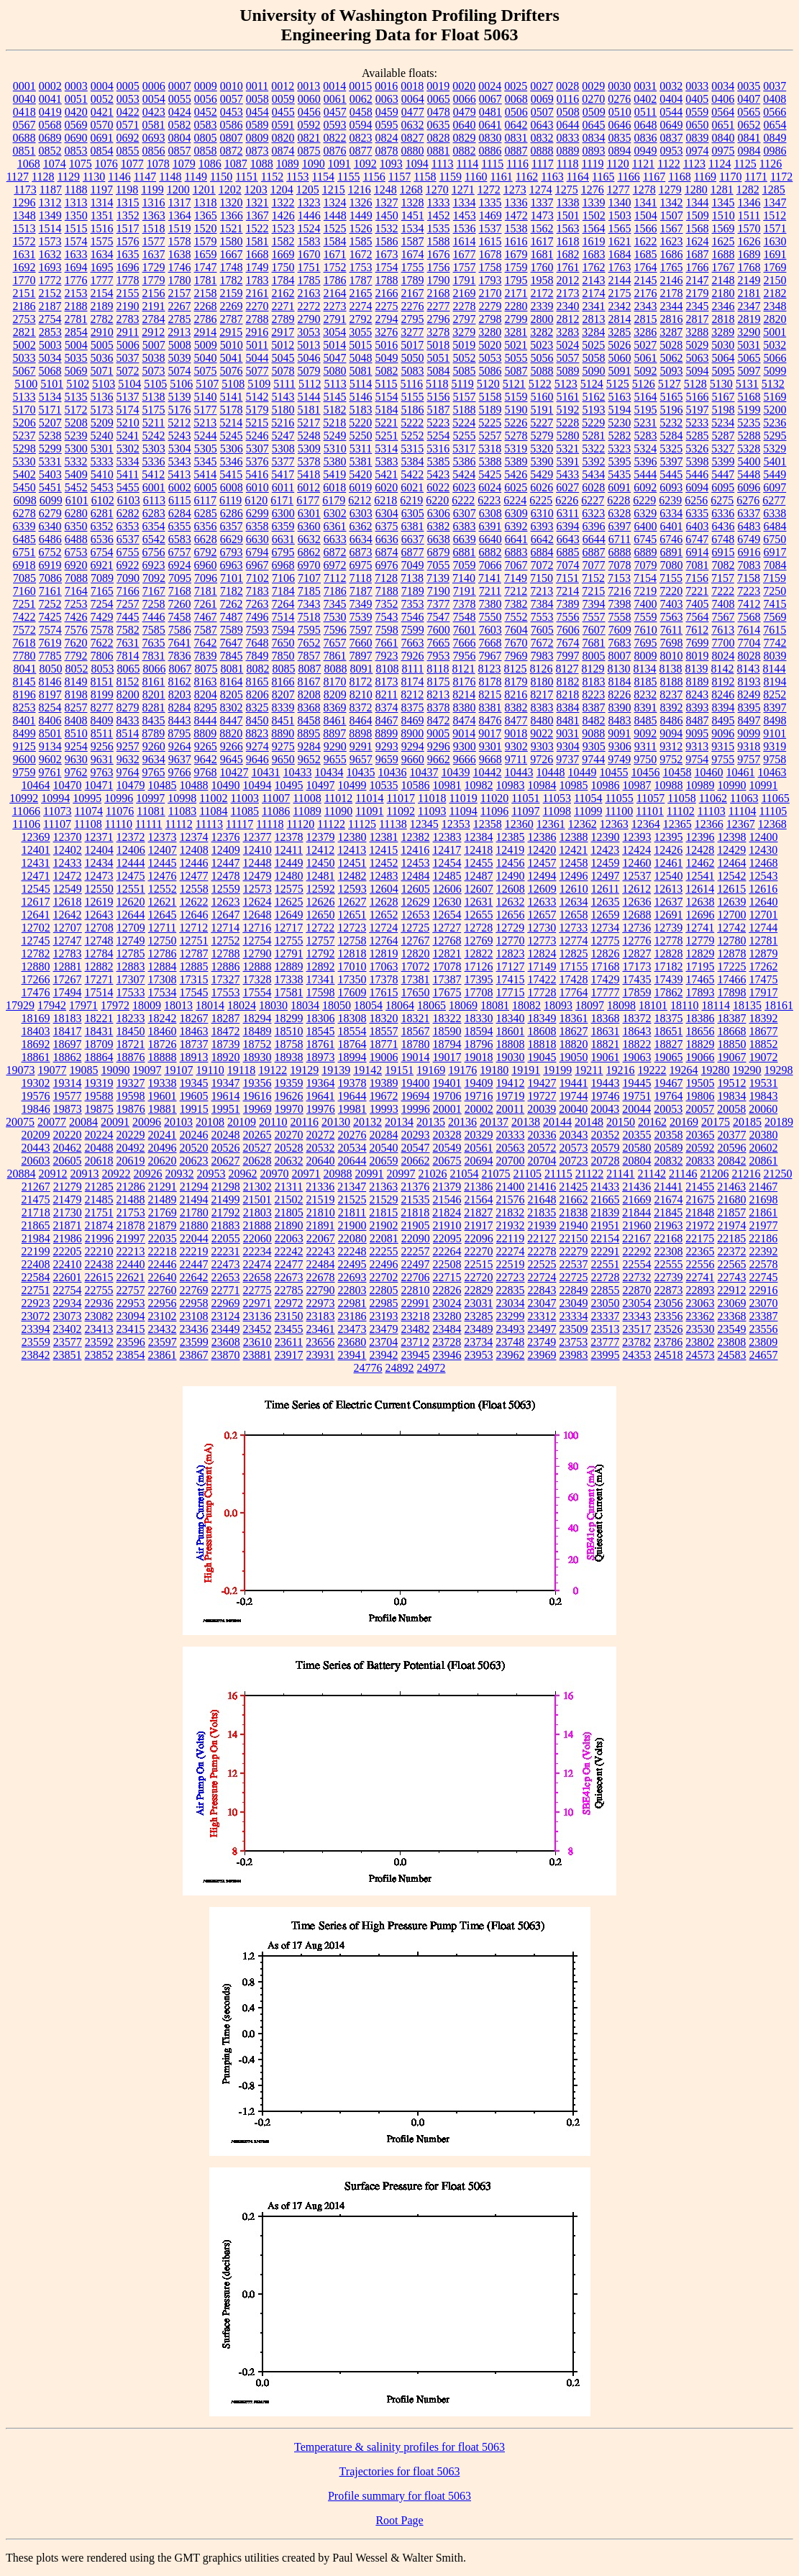  What do you see at coordinates (438, 759) in the screenshot?
I see `9662` at bounding box center [438, 759].